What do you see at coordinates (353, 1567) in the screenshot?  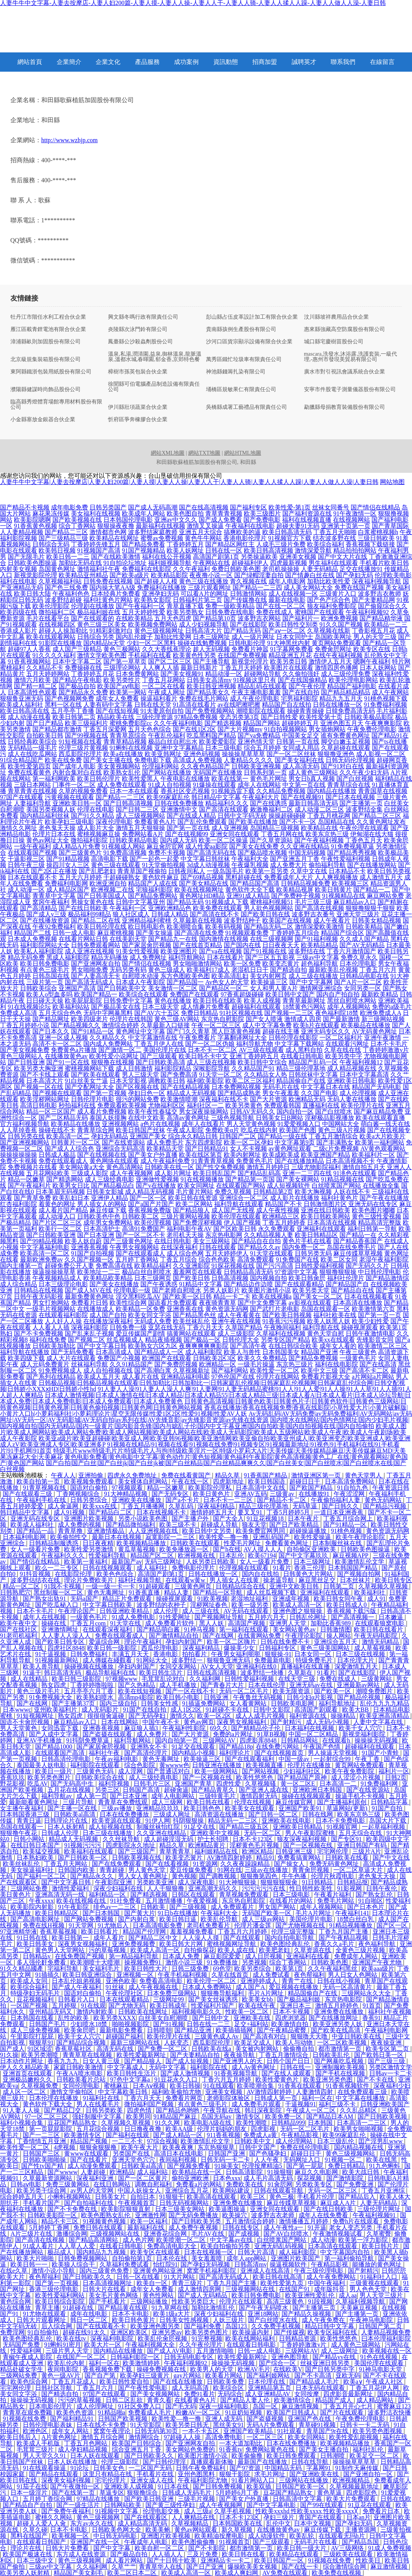 I see `日本韩国国产精品` at bounding box center [353, 1567].